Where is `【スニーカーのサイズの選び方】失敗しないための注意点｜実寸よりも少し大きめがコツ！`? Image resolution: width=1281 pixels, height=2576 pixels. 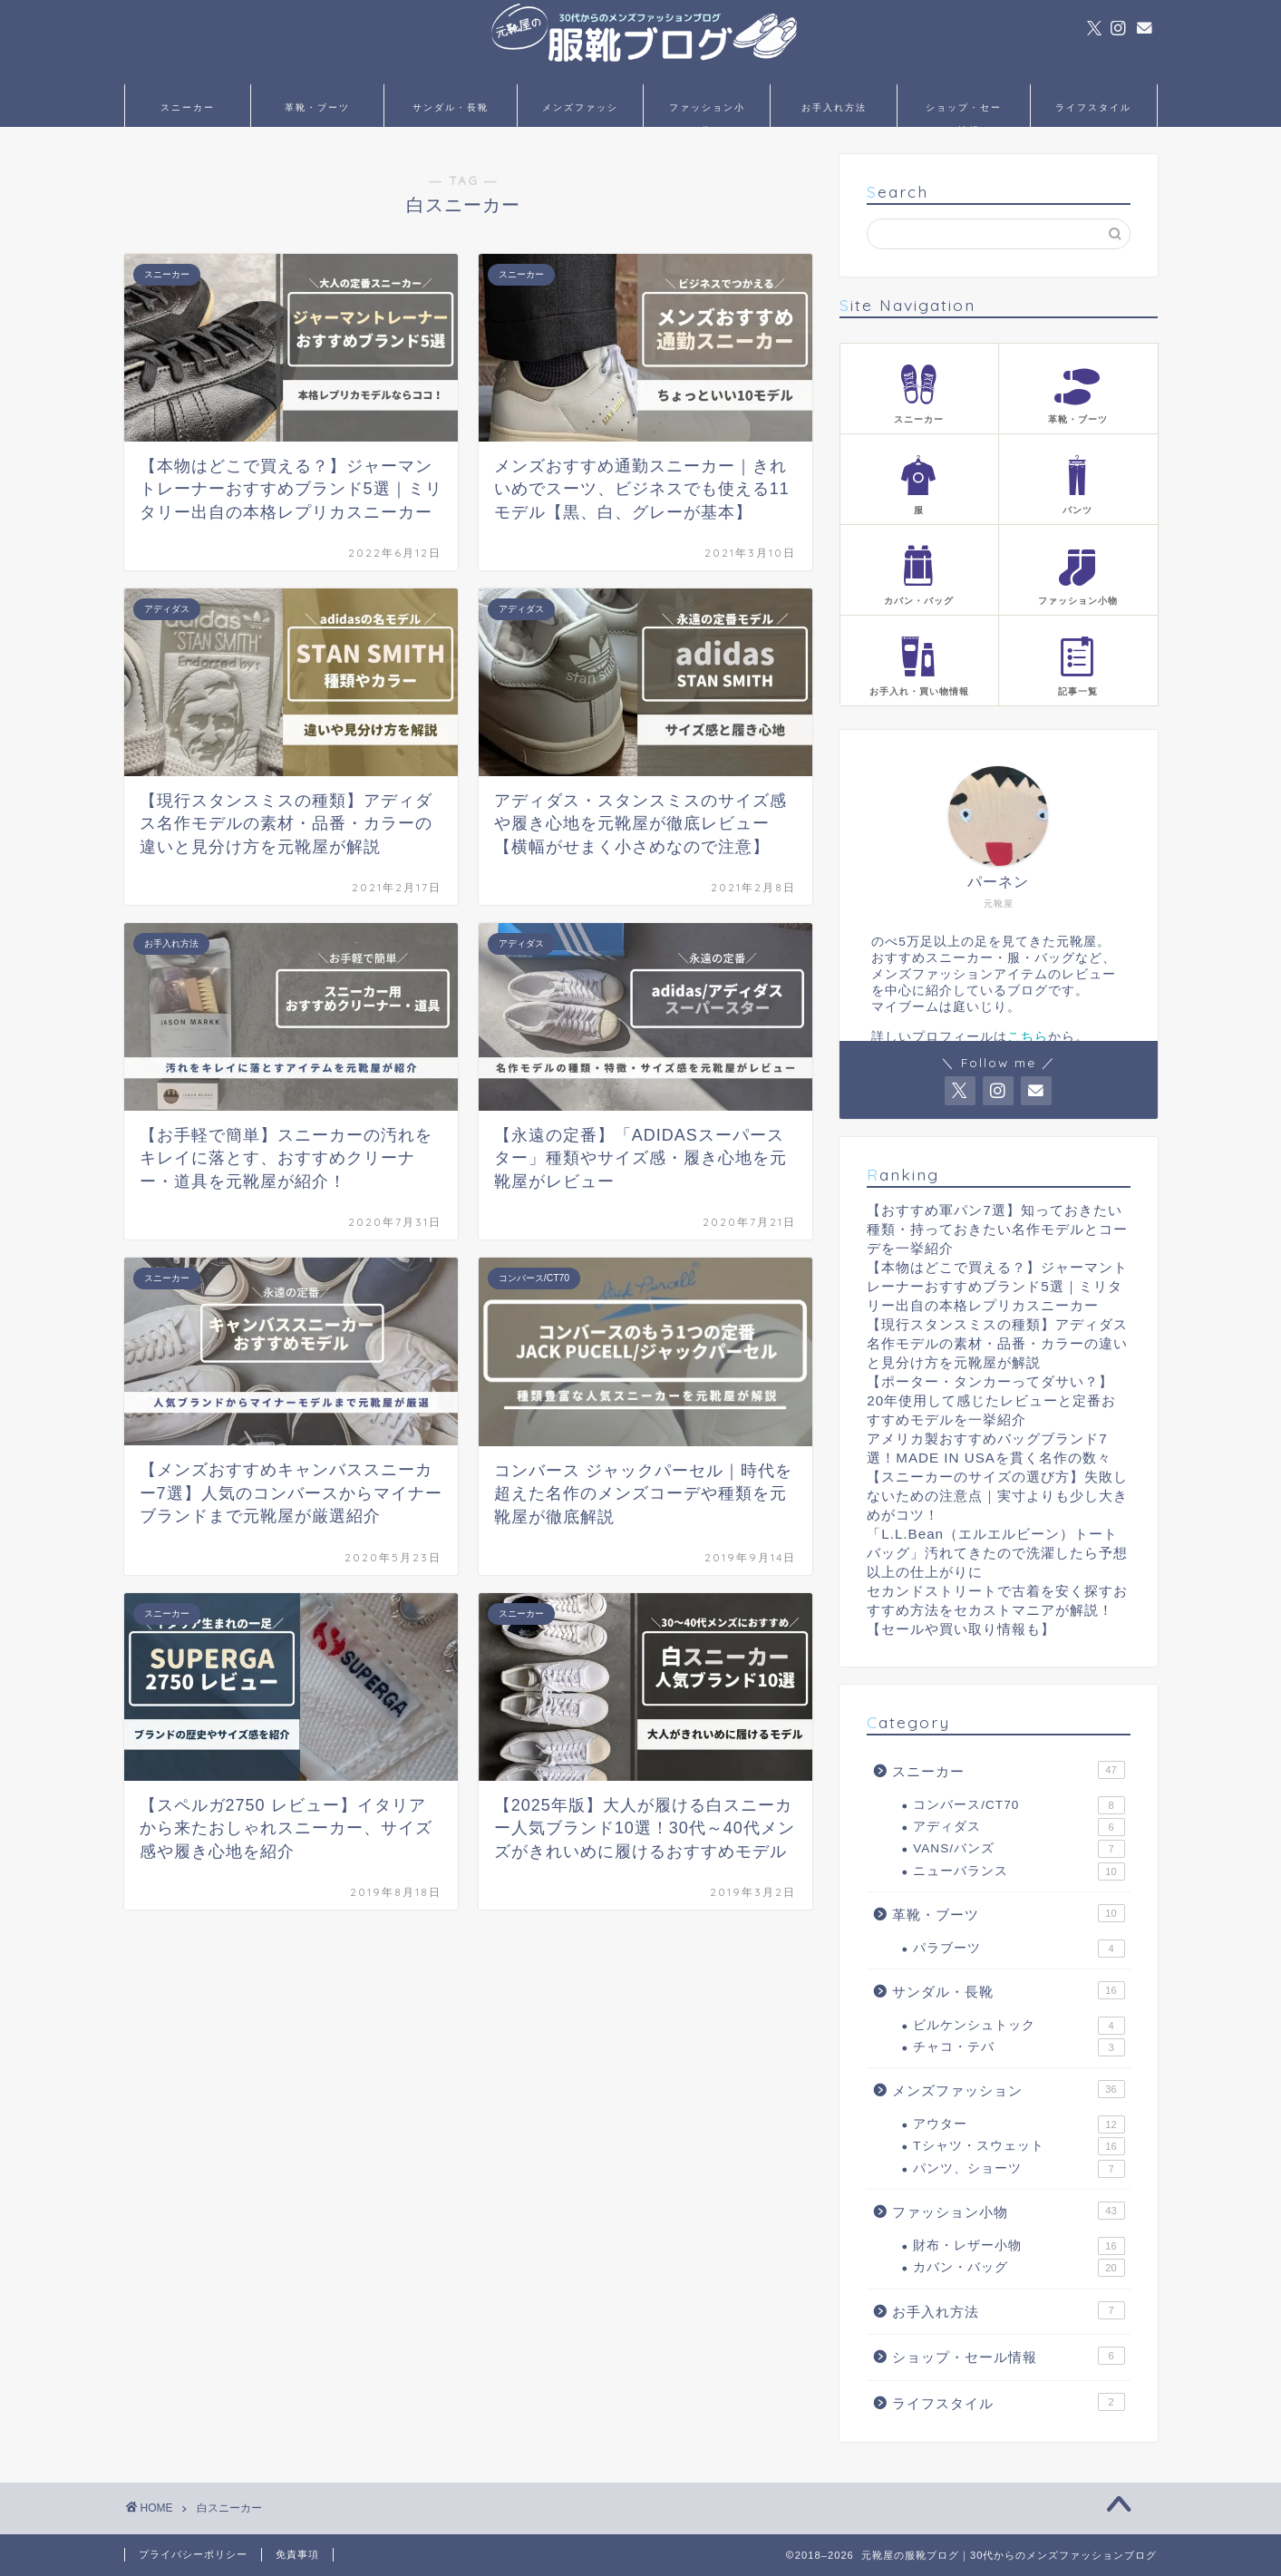
【スニーカーのサイズの選び方】失敗しないための注意点｜実寸よりも少し大きめがコツ！ is located at coordinates (997, 1495).